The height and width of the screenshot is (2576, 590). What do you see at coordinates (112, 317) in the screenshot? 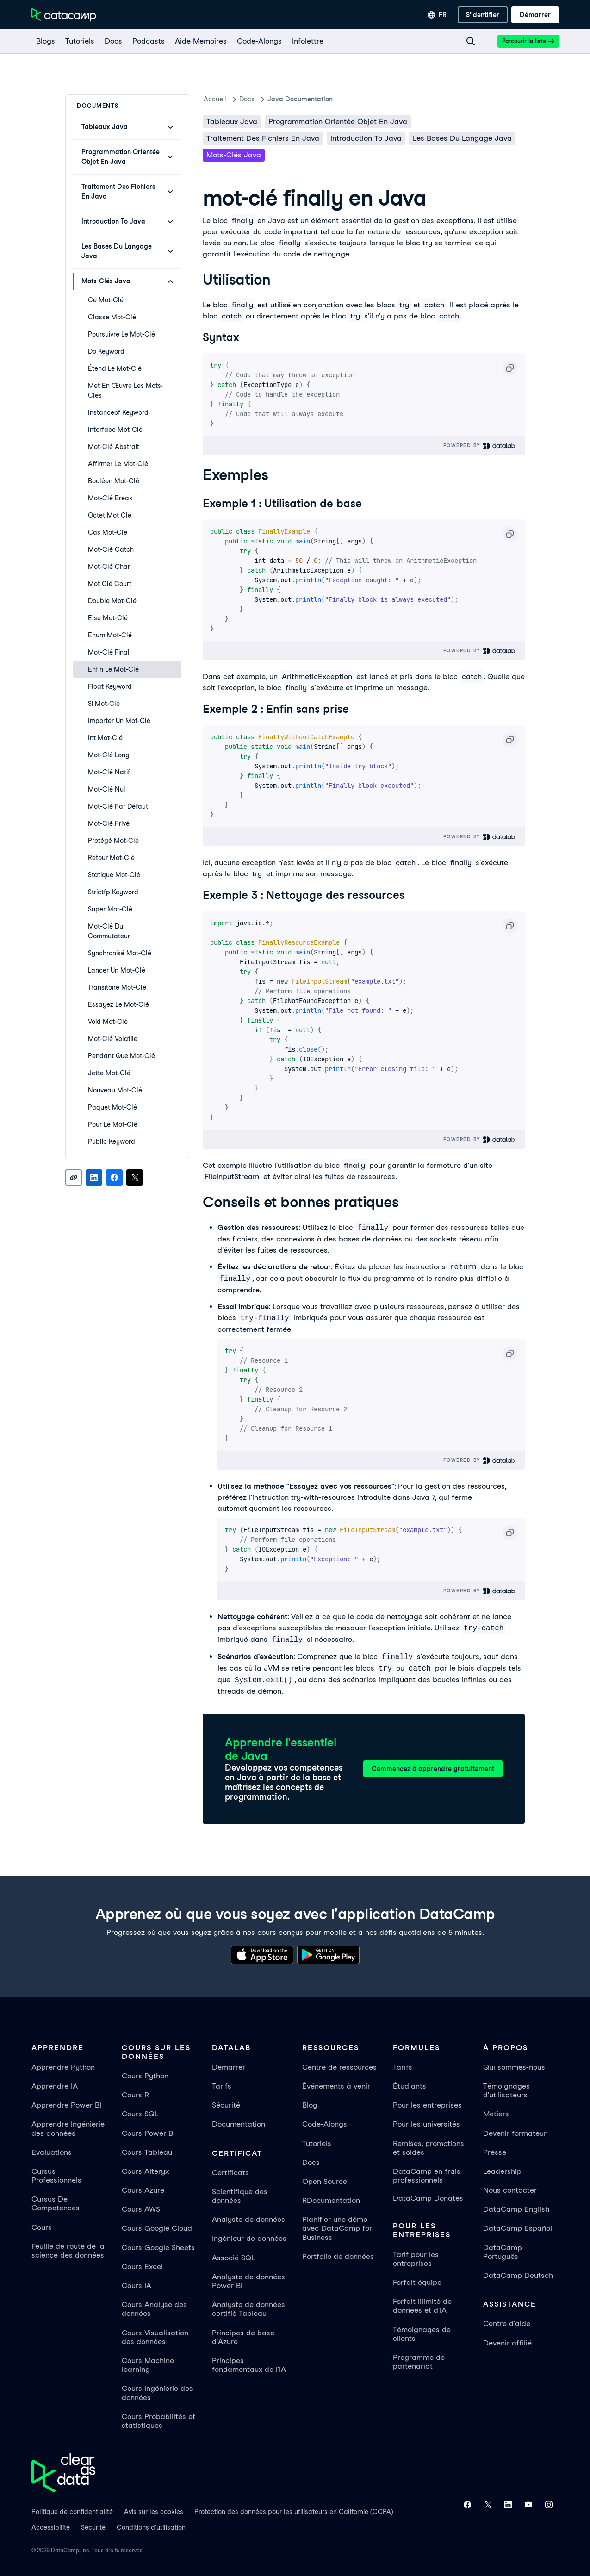
I see `classe Mot-clé` at bounding box center [112, 317].